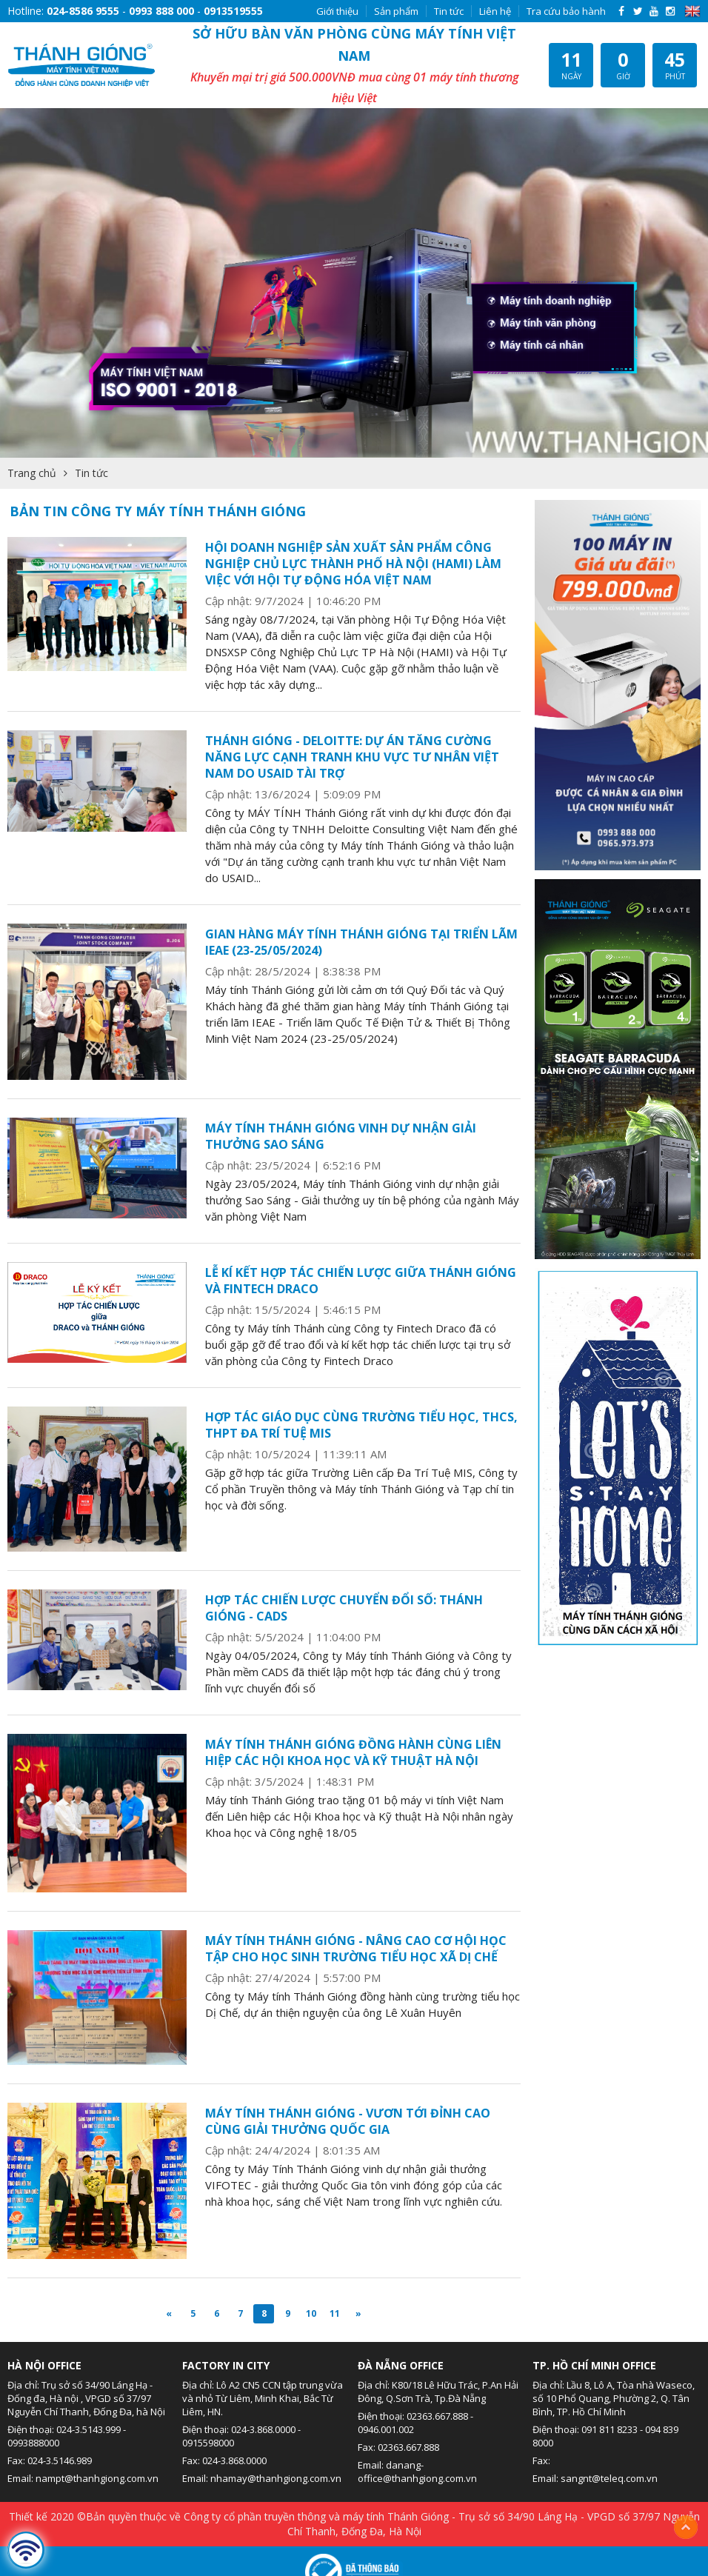 The width and height of the screenshot is (708, 2576). What do you see at coordinates (609, 2478) in the screenshot?
I see `sangnt@teleq.com.vn` at bounding box center [609, 2478].